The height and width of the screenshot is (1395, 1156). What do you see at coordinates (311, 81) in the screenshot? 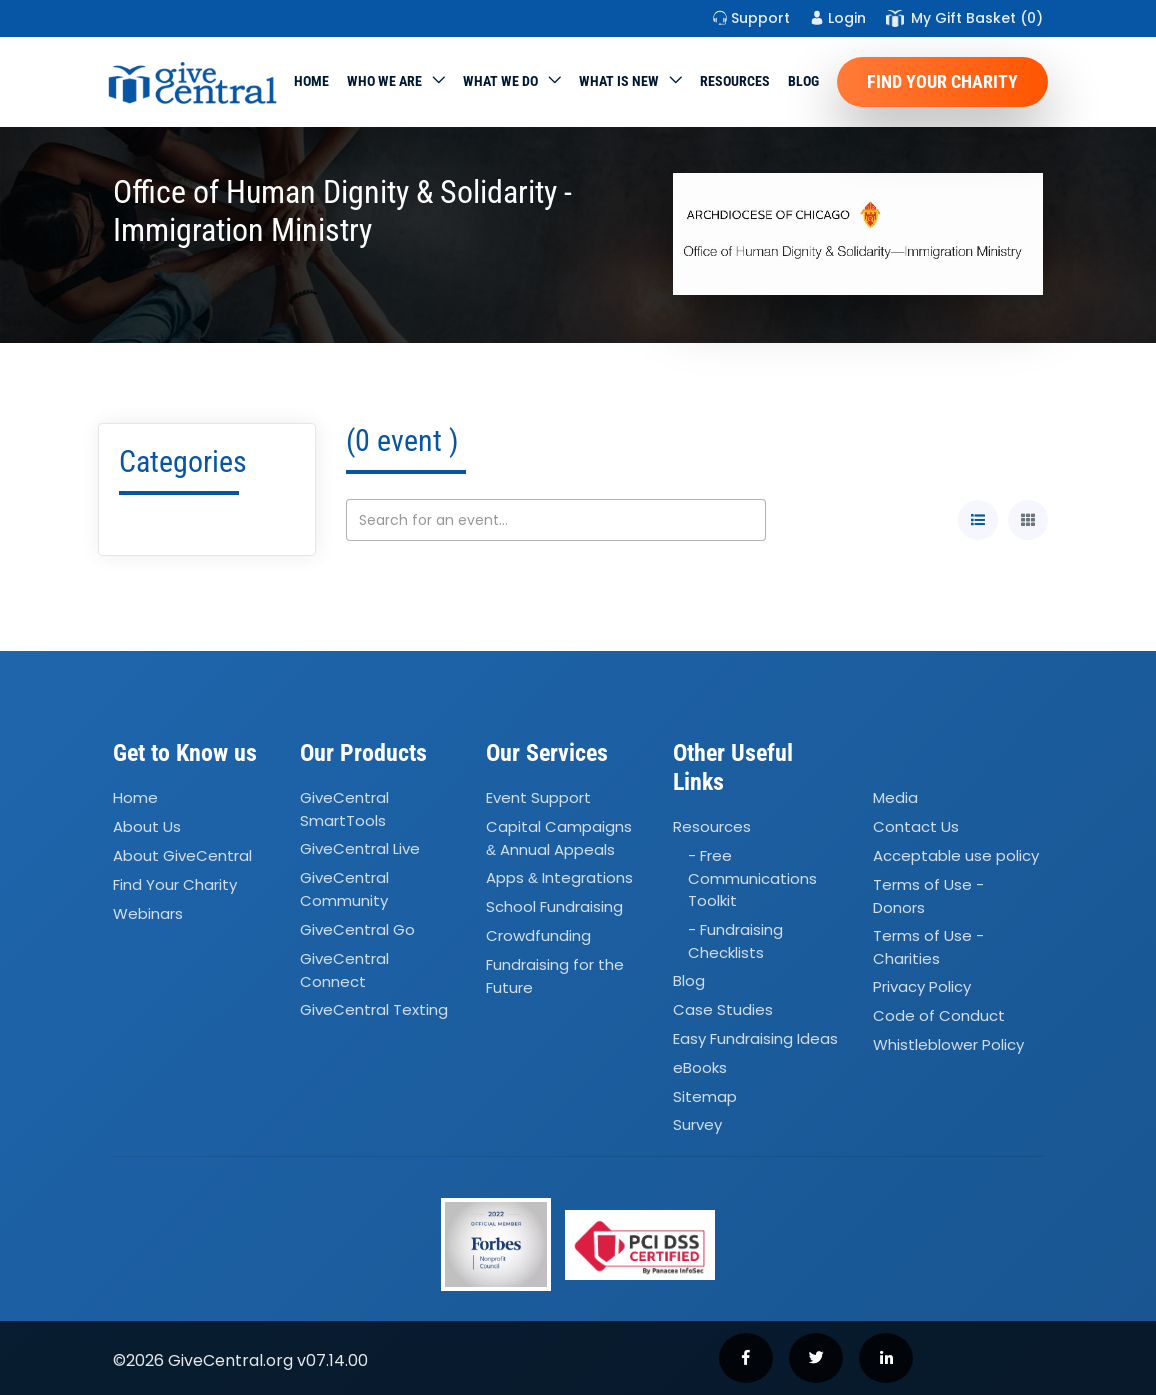
I see `Home` at bounding box center [311, 81].